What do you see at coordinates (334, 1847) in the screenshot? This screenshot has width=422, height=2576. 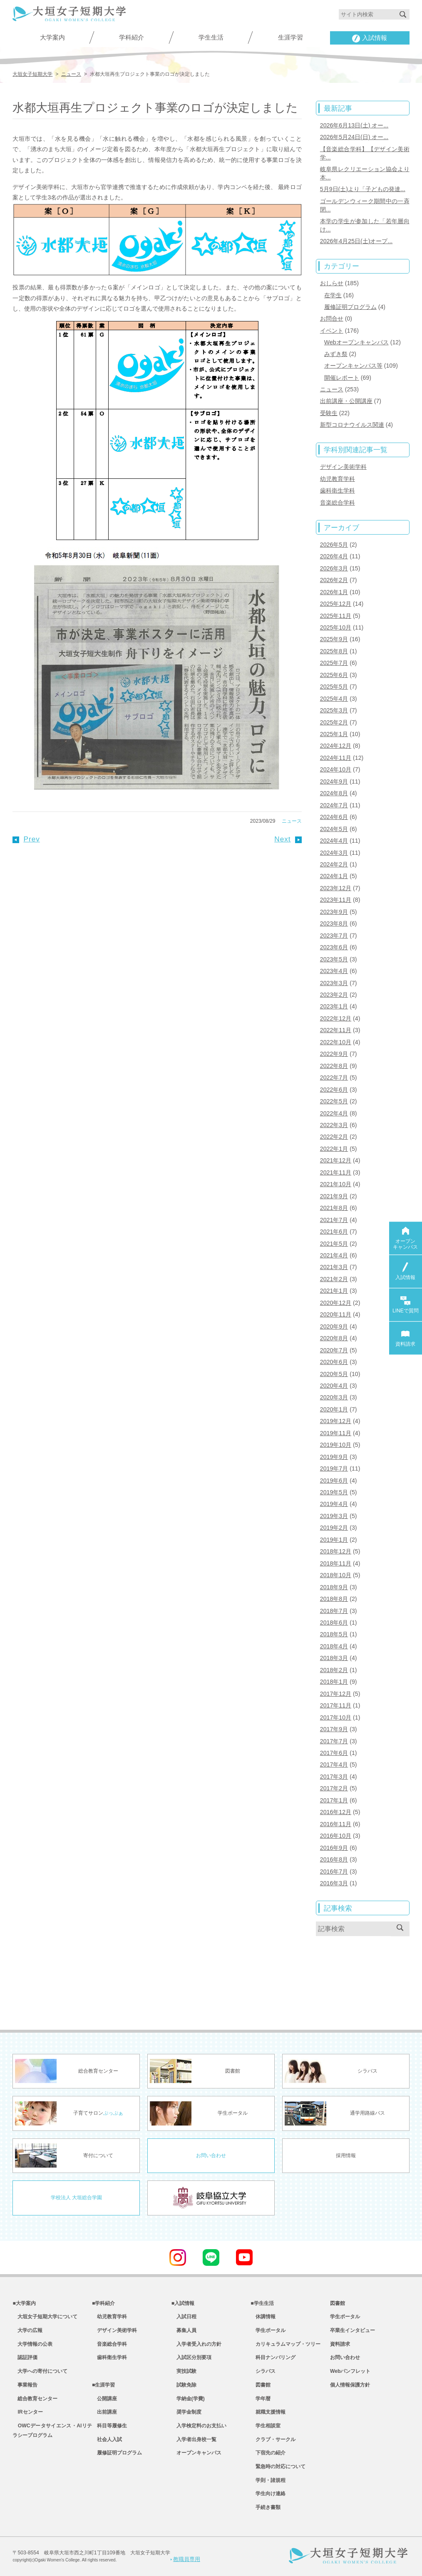 I see `2016年9月` at bounding box center [334, 1847].